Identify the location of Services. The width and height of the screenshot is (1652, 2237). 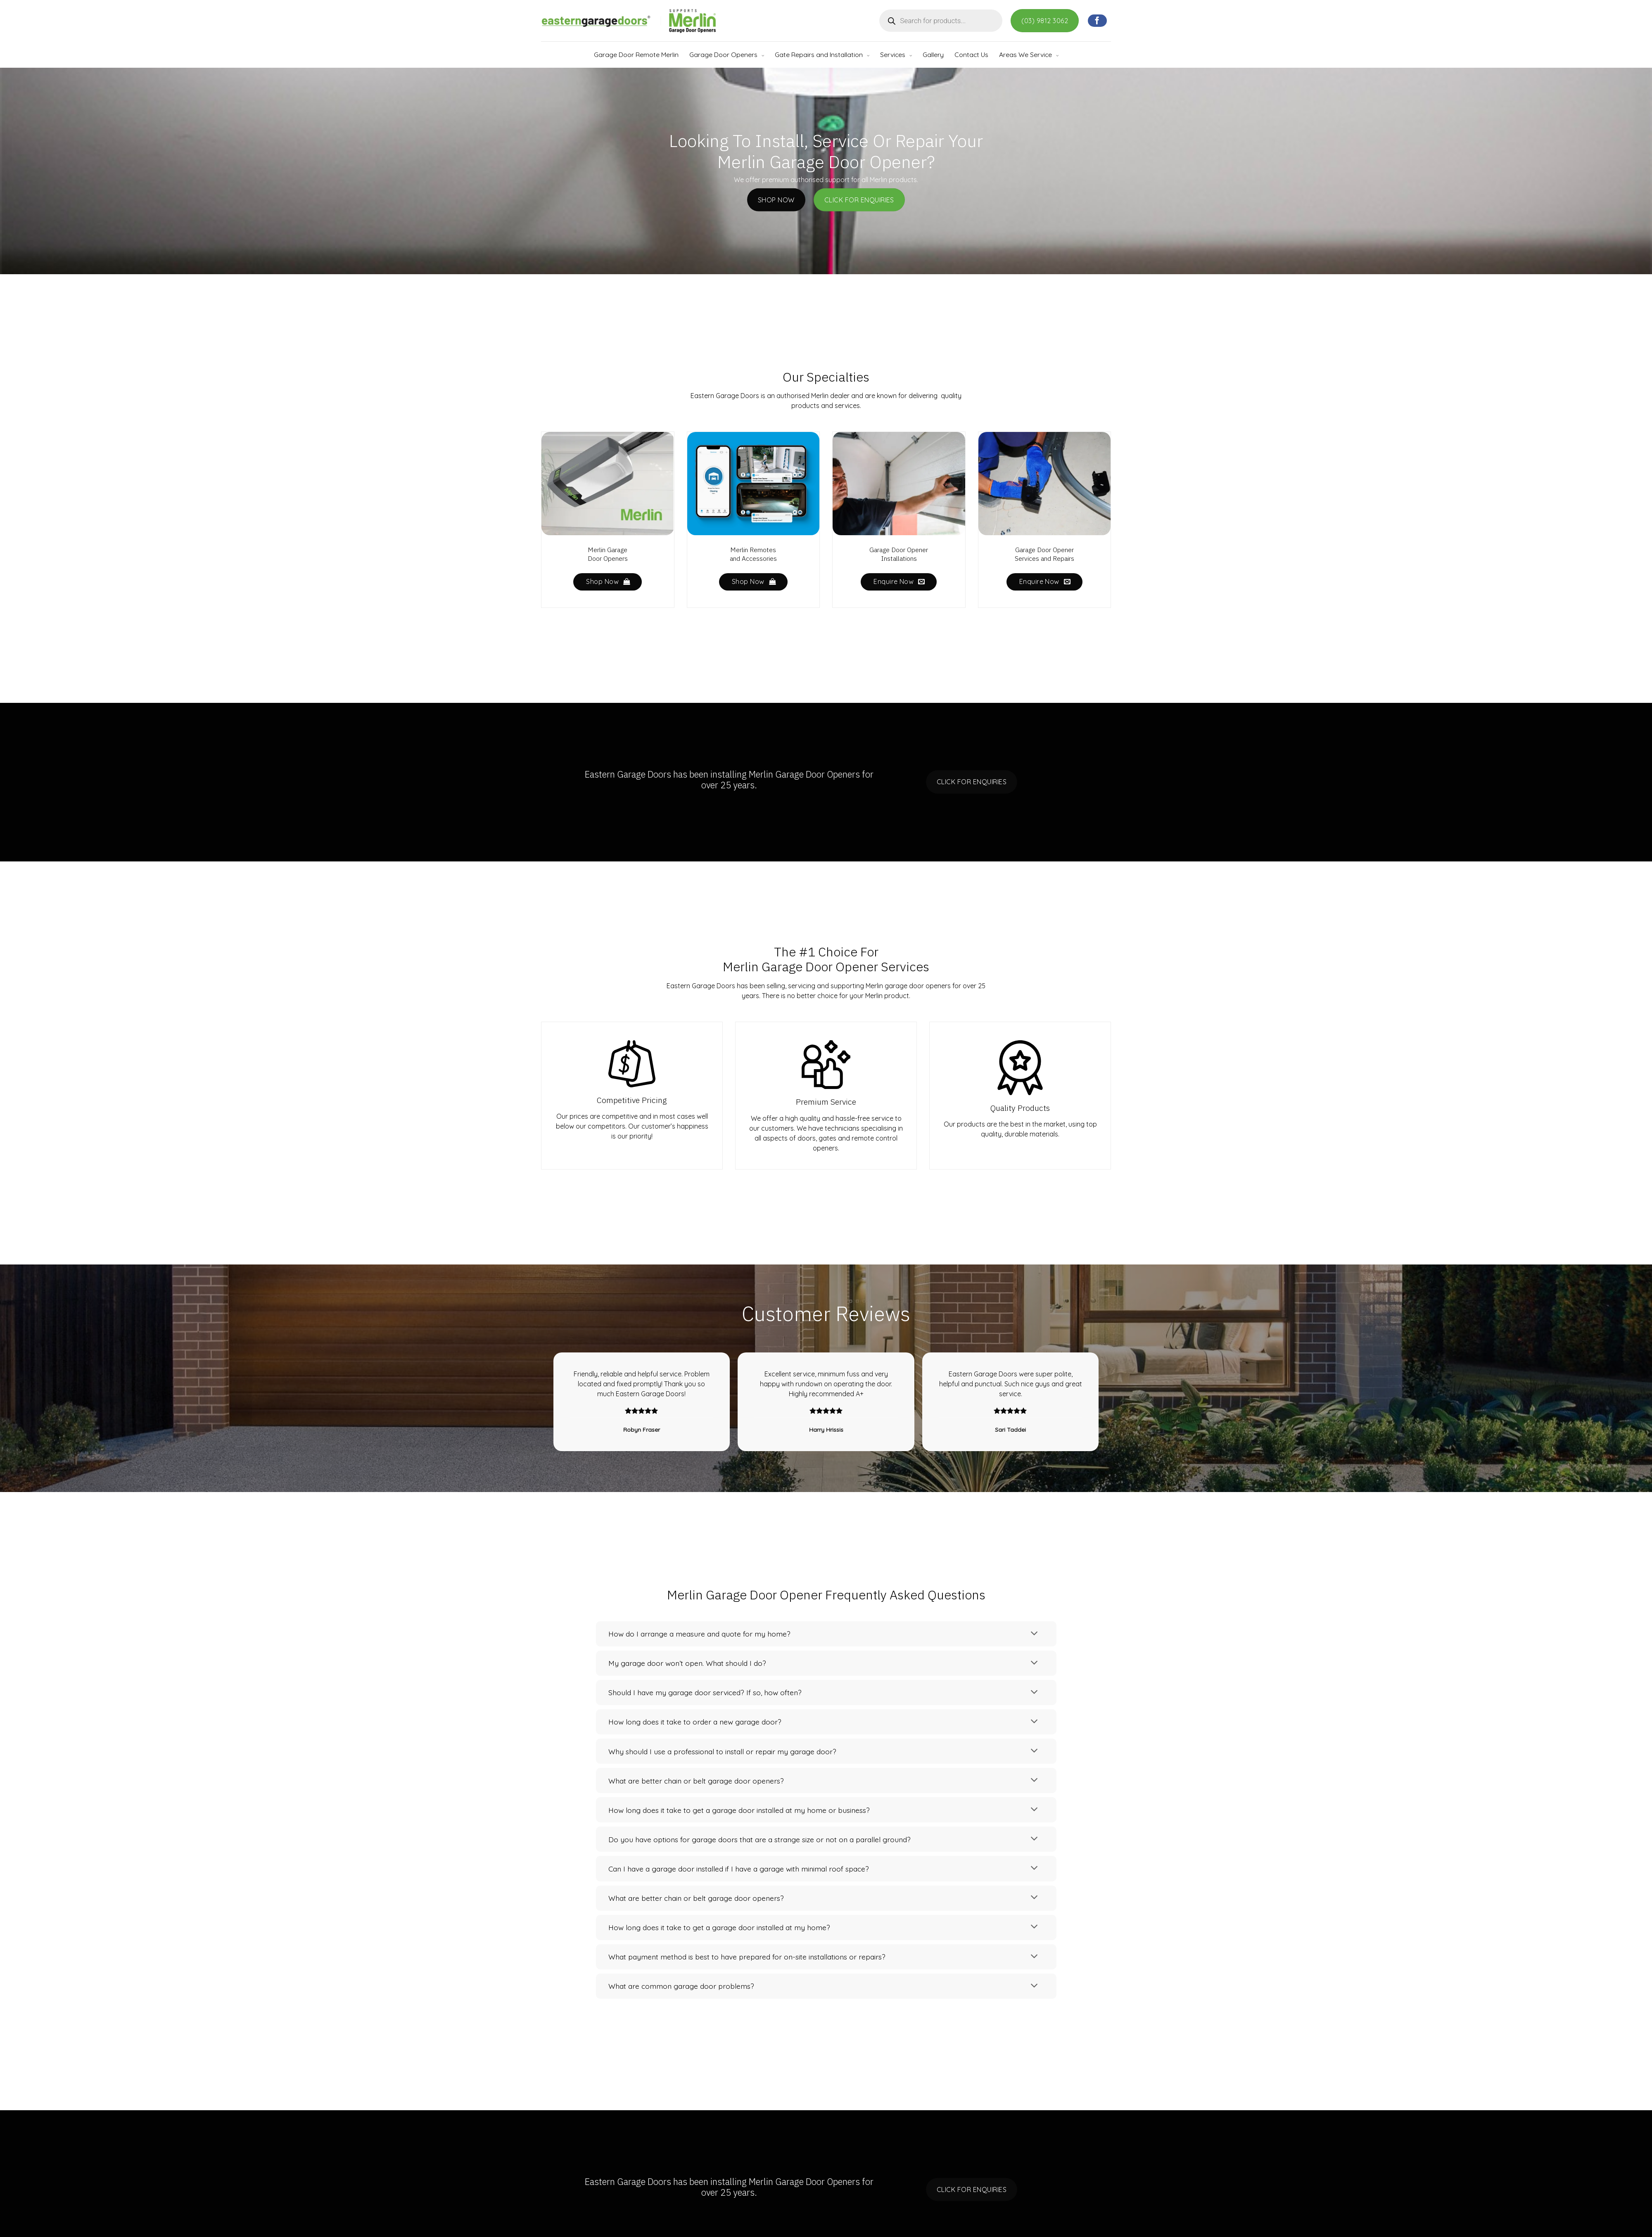
(892, 54).